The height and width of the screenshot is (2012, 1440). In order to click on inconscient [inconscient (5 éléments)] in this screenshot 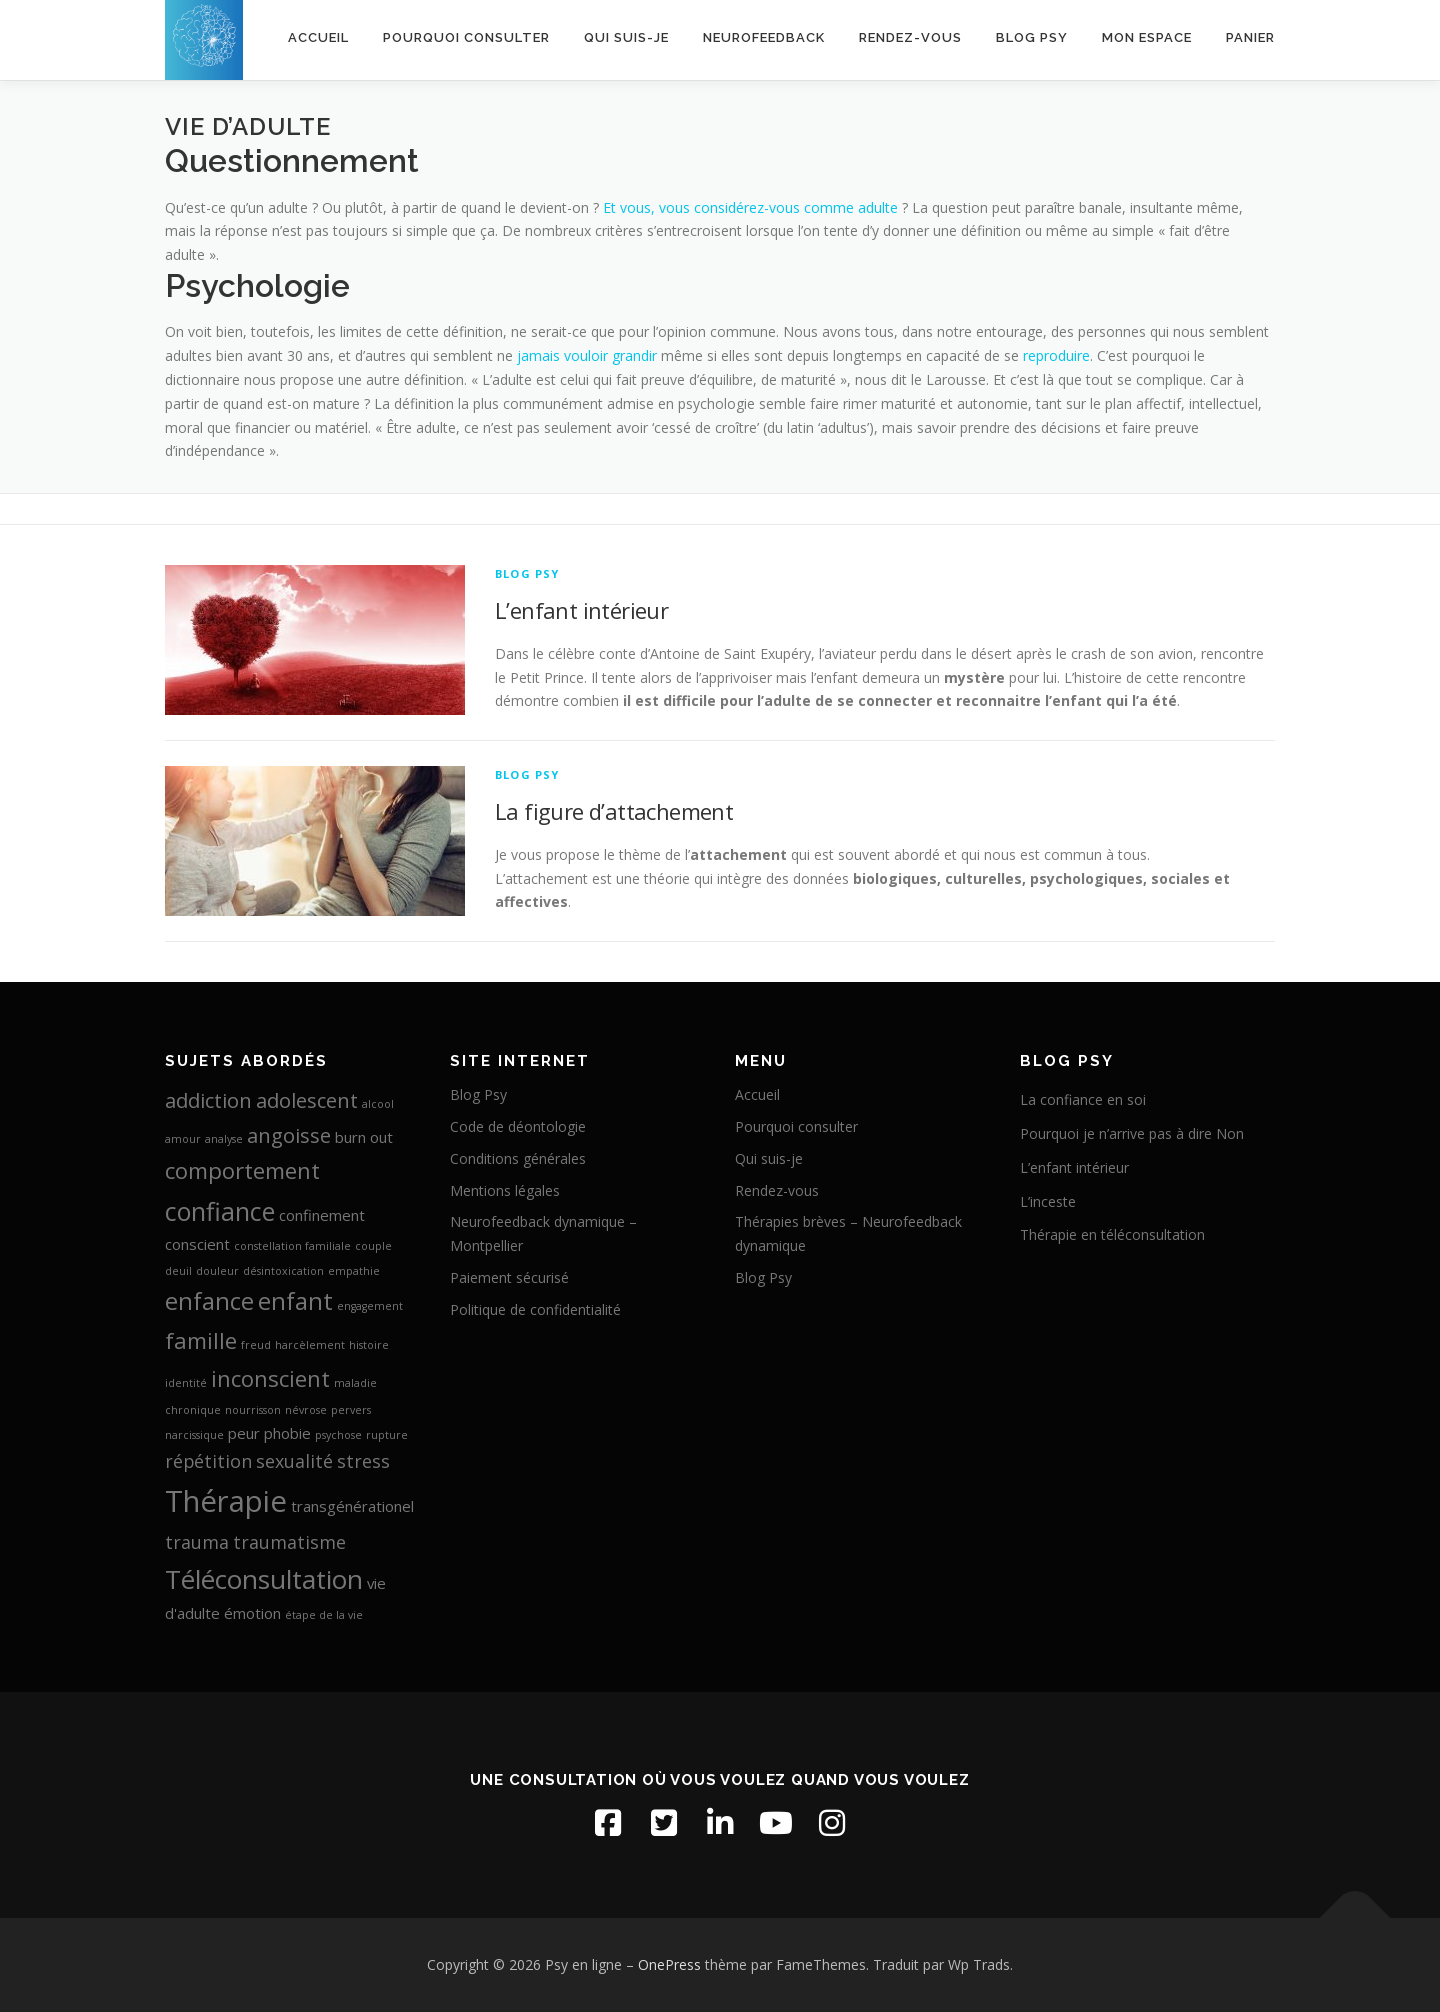, I will do `click(270, 1378)`.